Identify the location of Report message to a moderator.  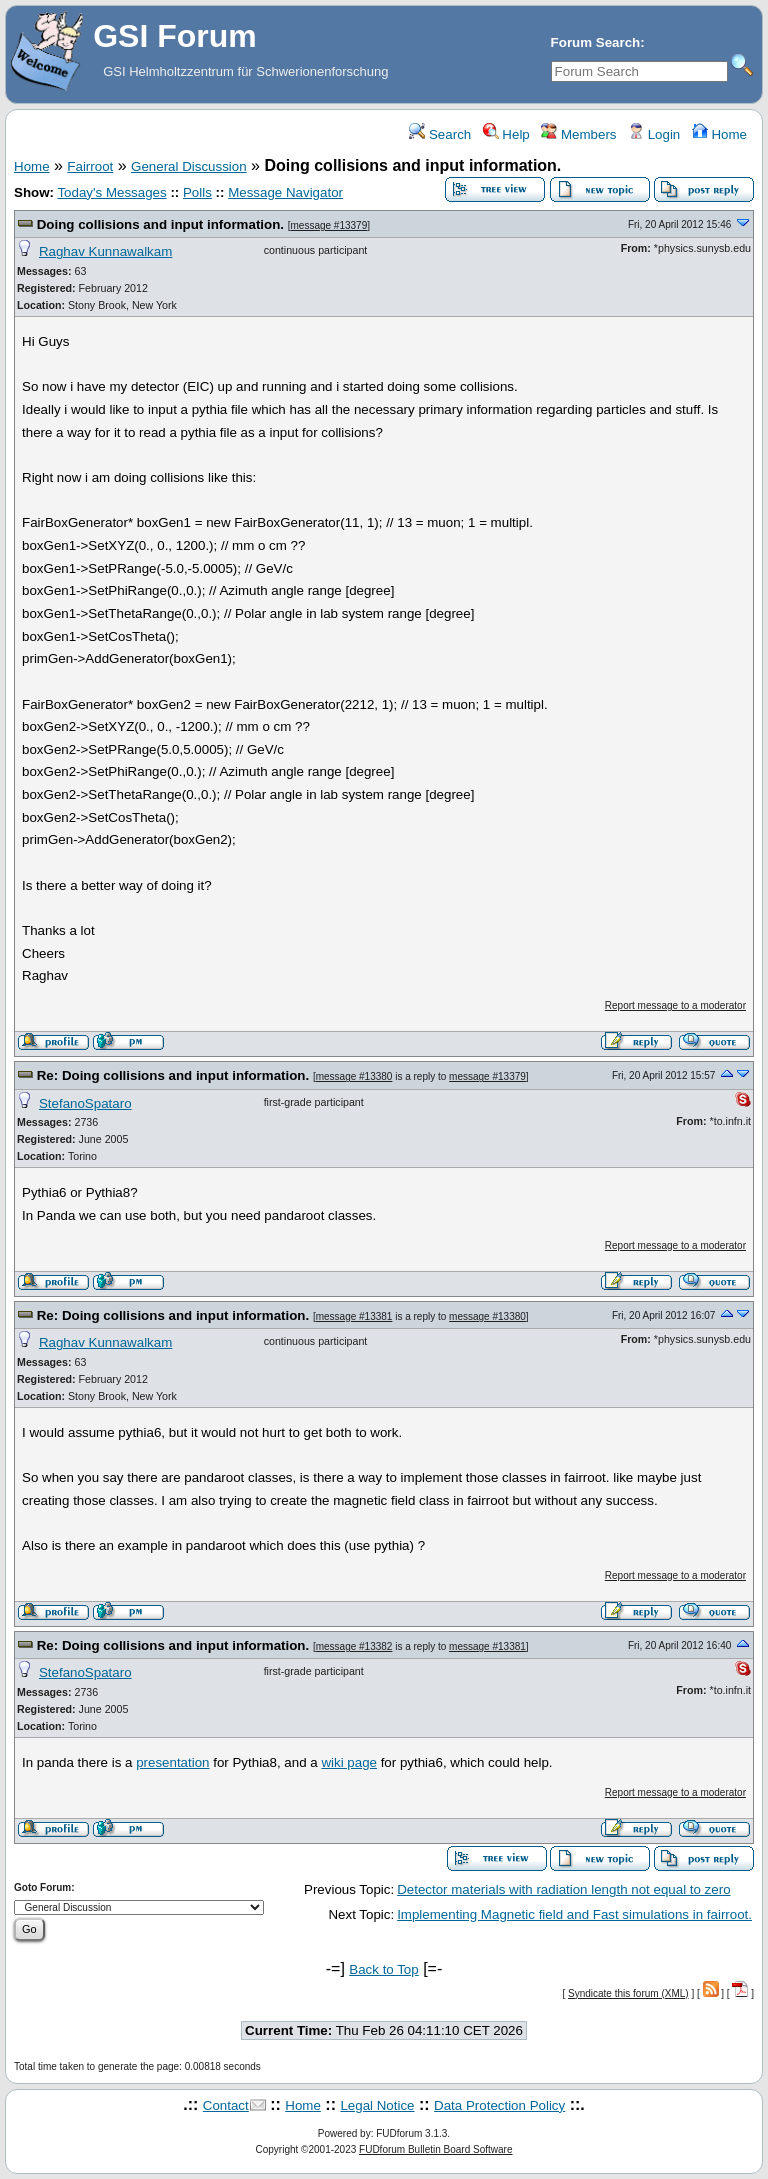
(675, 1005).